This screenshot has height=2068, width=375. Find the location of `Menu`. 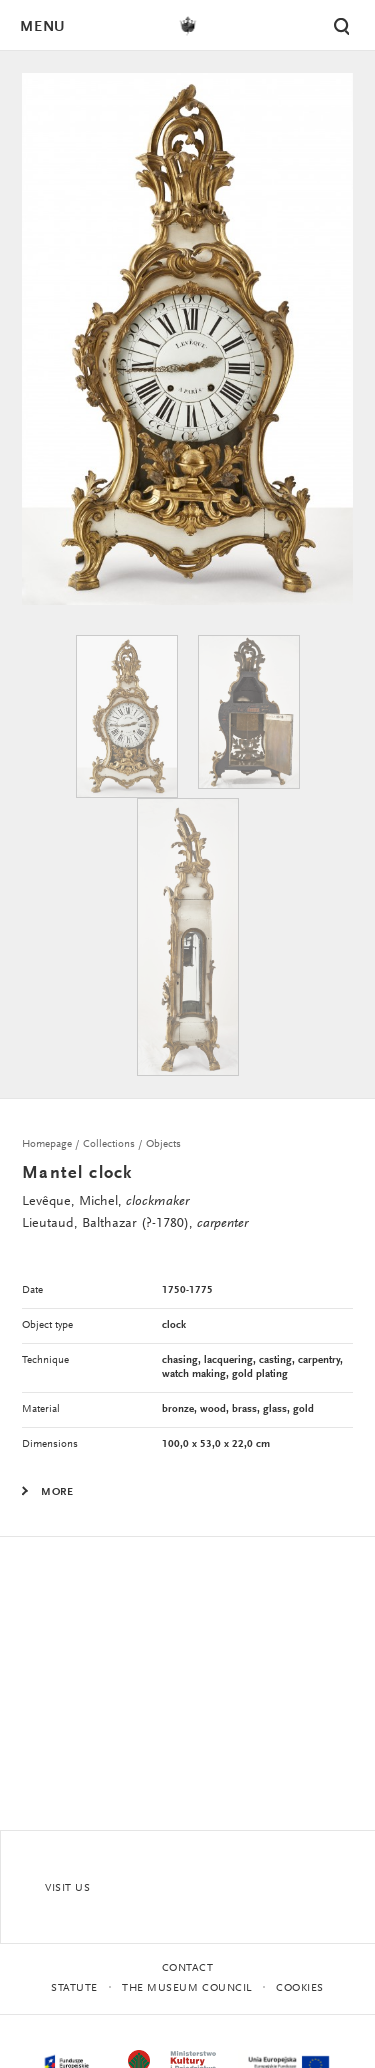

Menu is located at coordinates (42, 27).